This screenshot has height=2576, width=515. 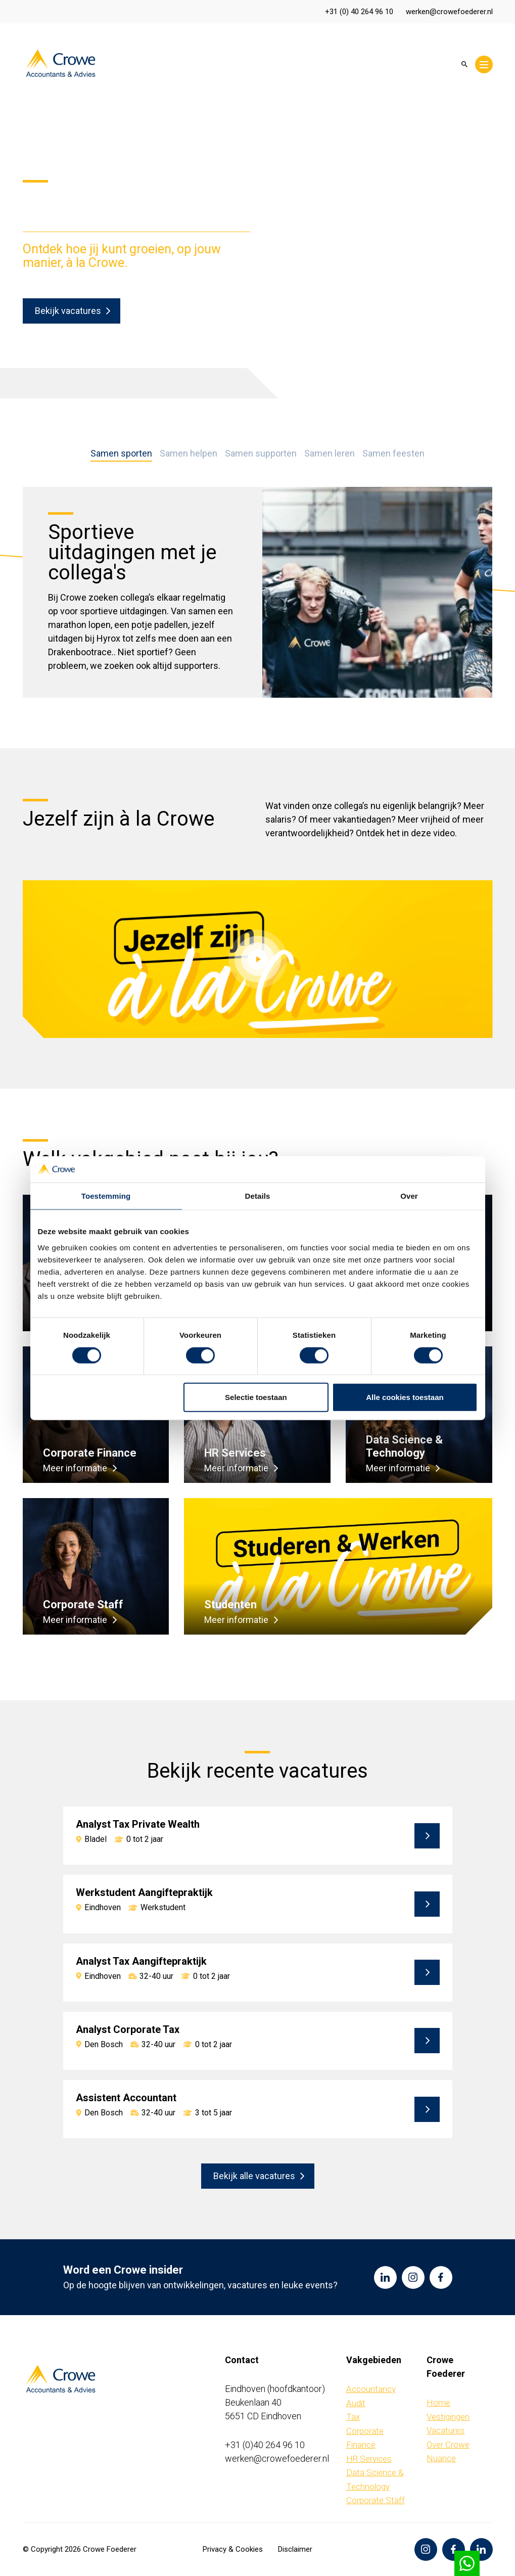 I want to click on Tax, so click(x=353, y=2417).